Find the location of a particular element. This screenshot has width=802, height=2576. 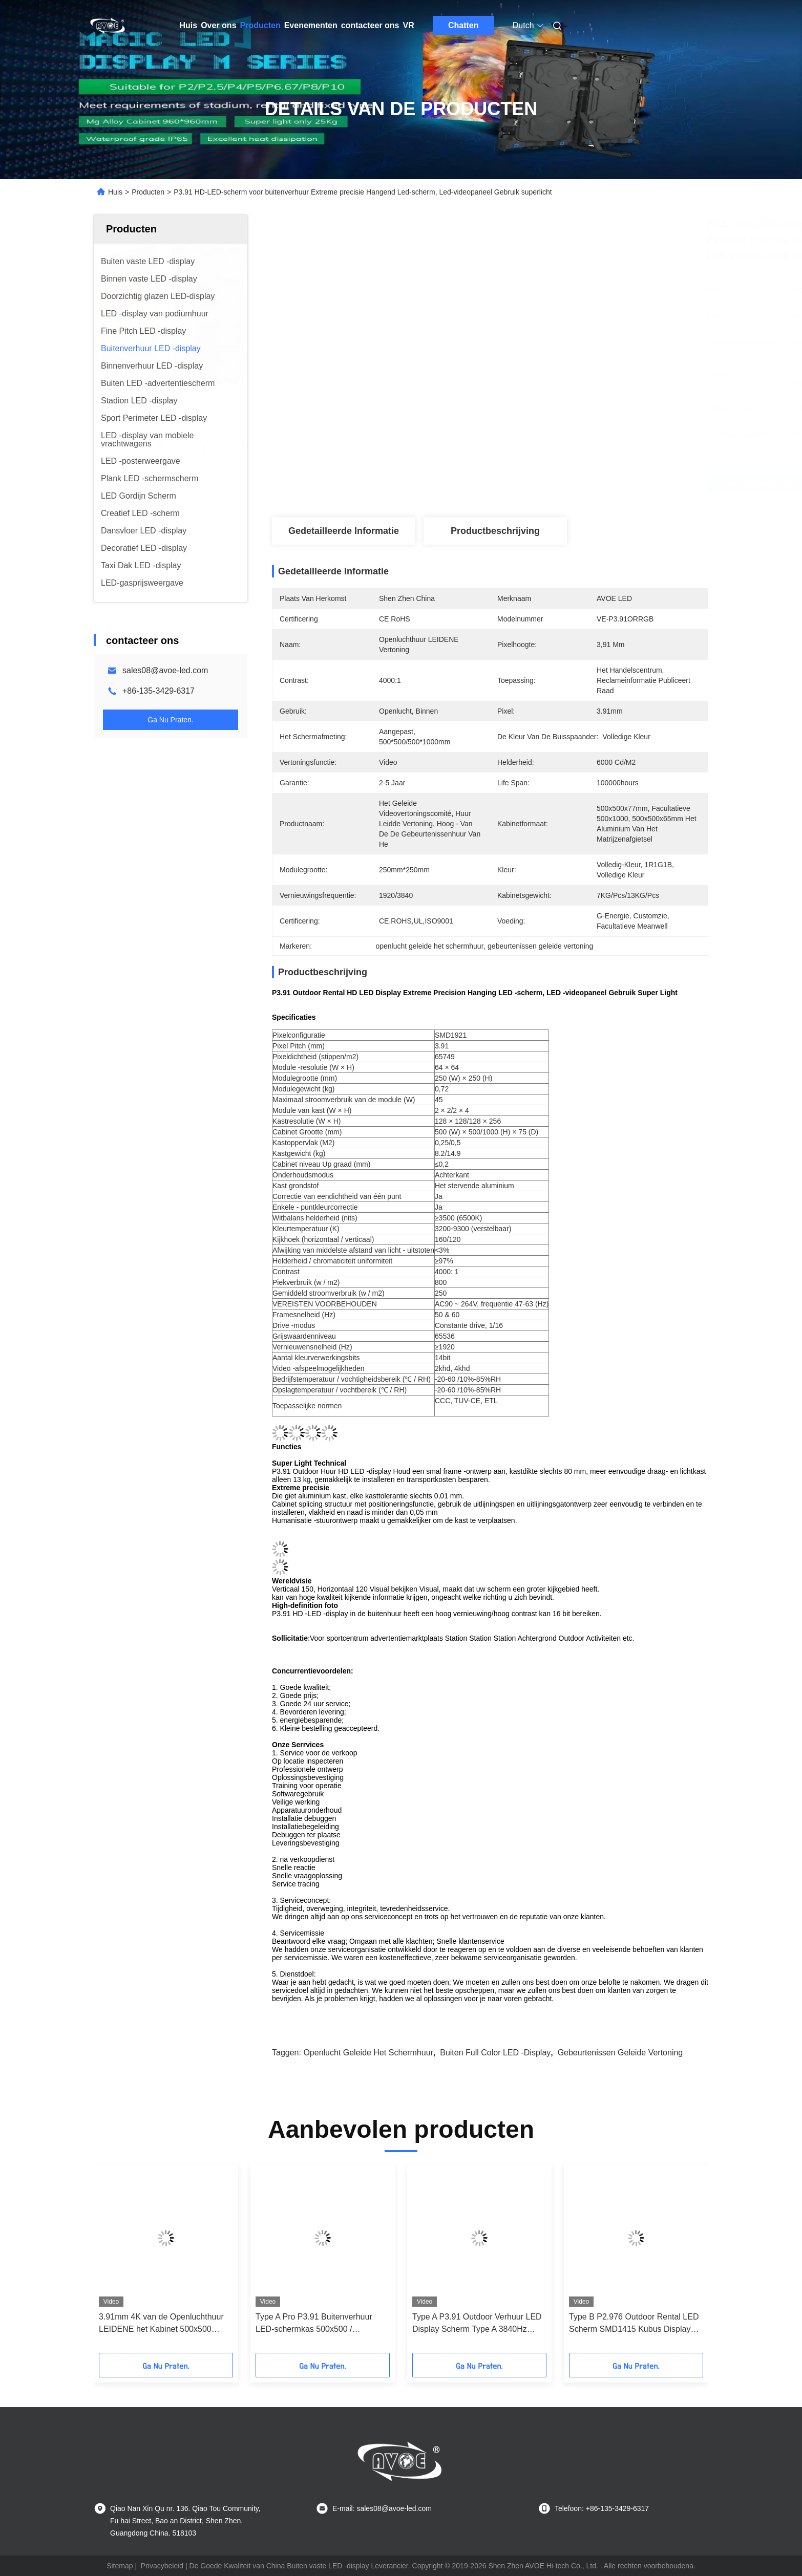

Gedetailleerde informatie is located at coordinates (343, 531).